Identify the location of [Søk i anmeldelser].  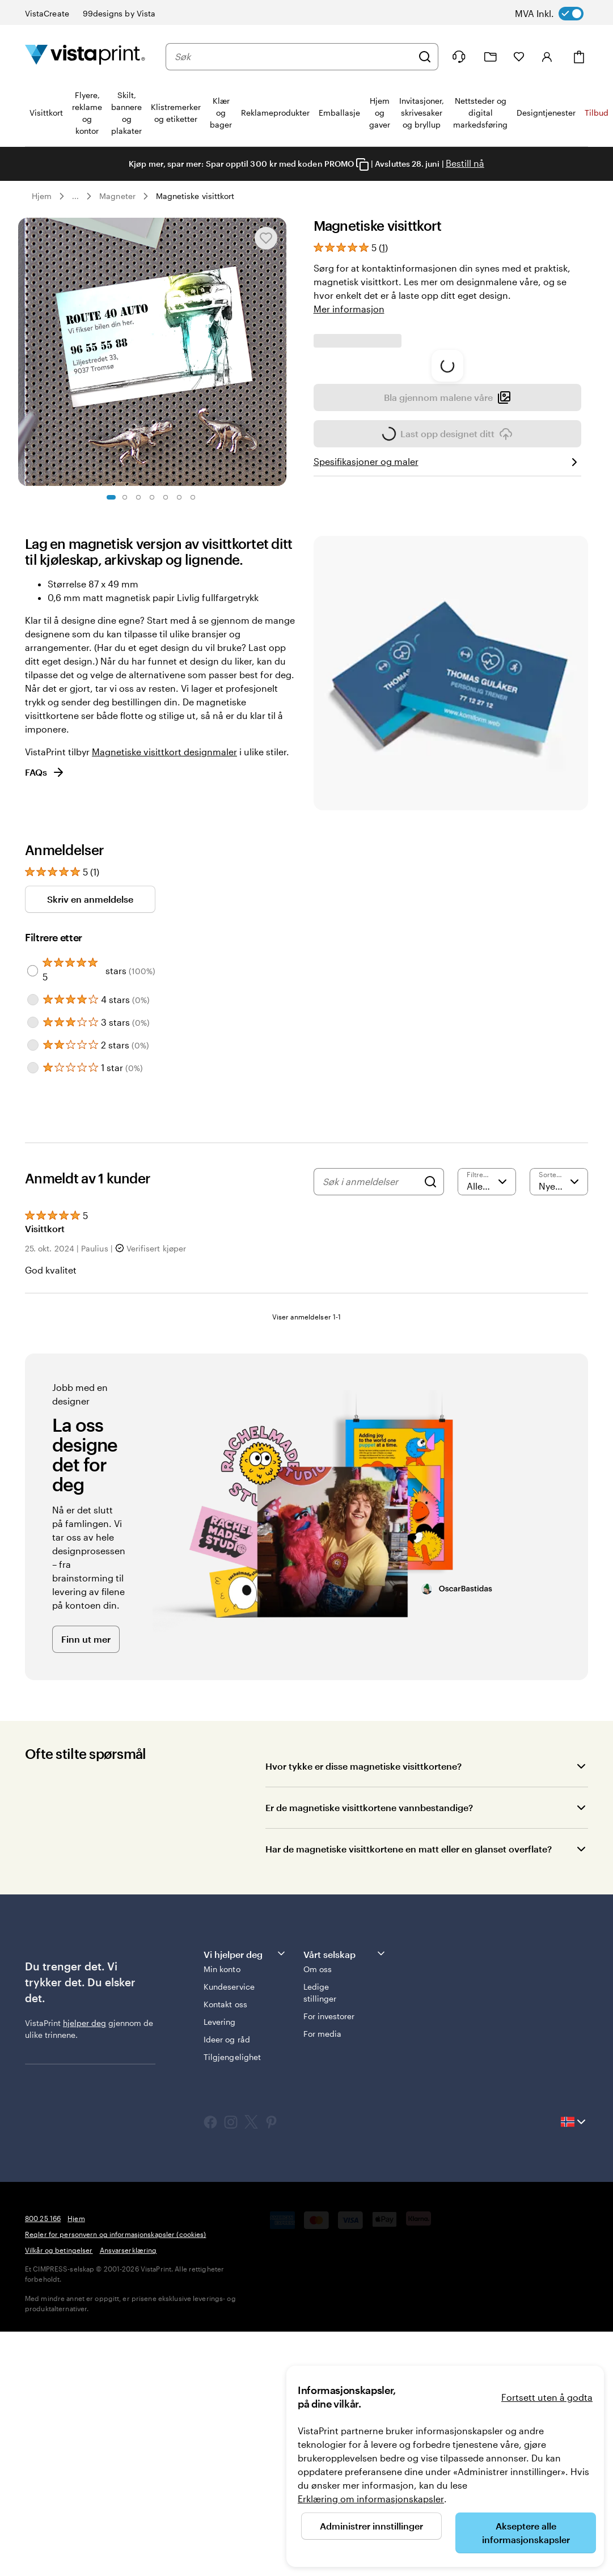
(370, 1376).